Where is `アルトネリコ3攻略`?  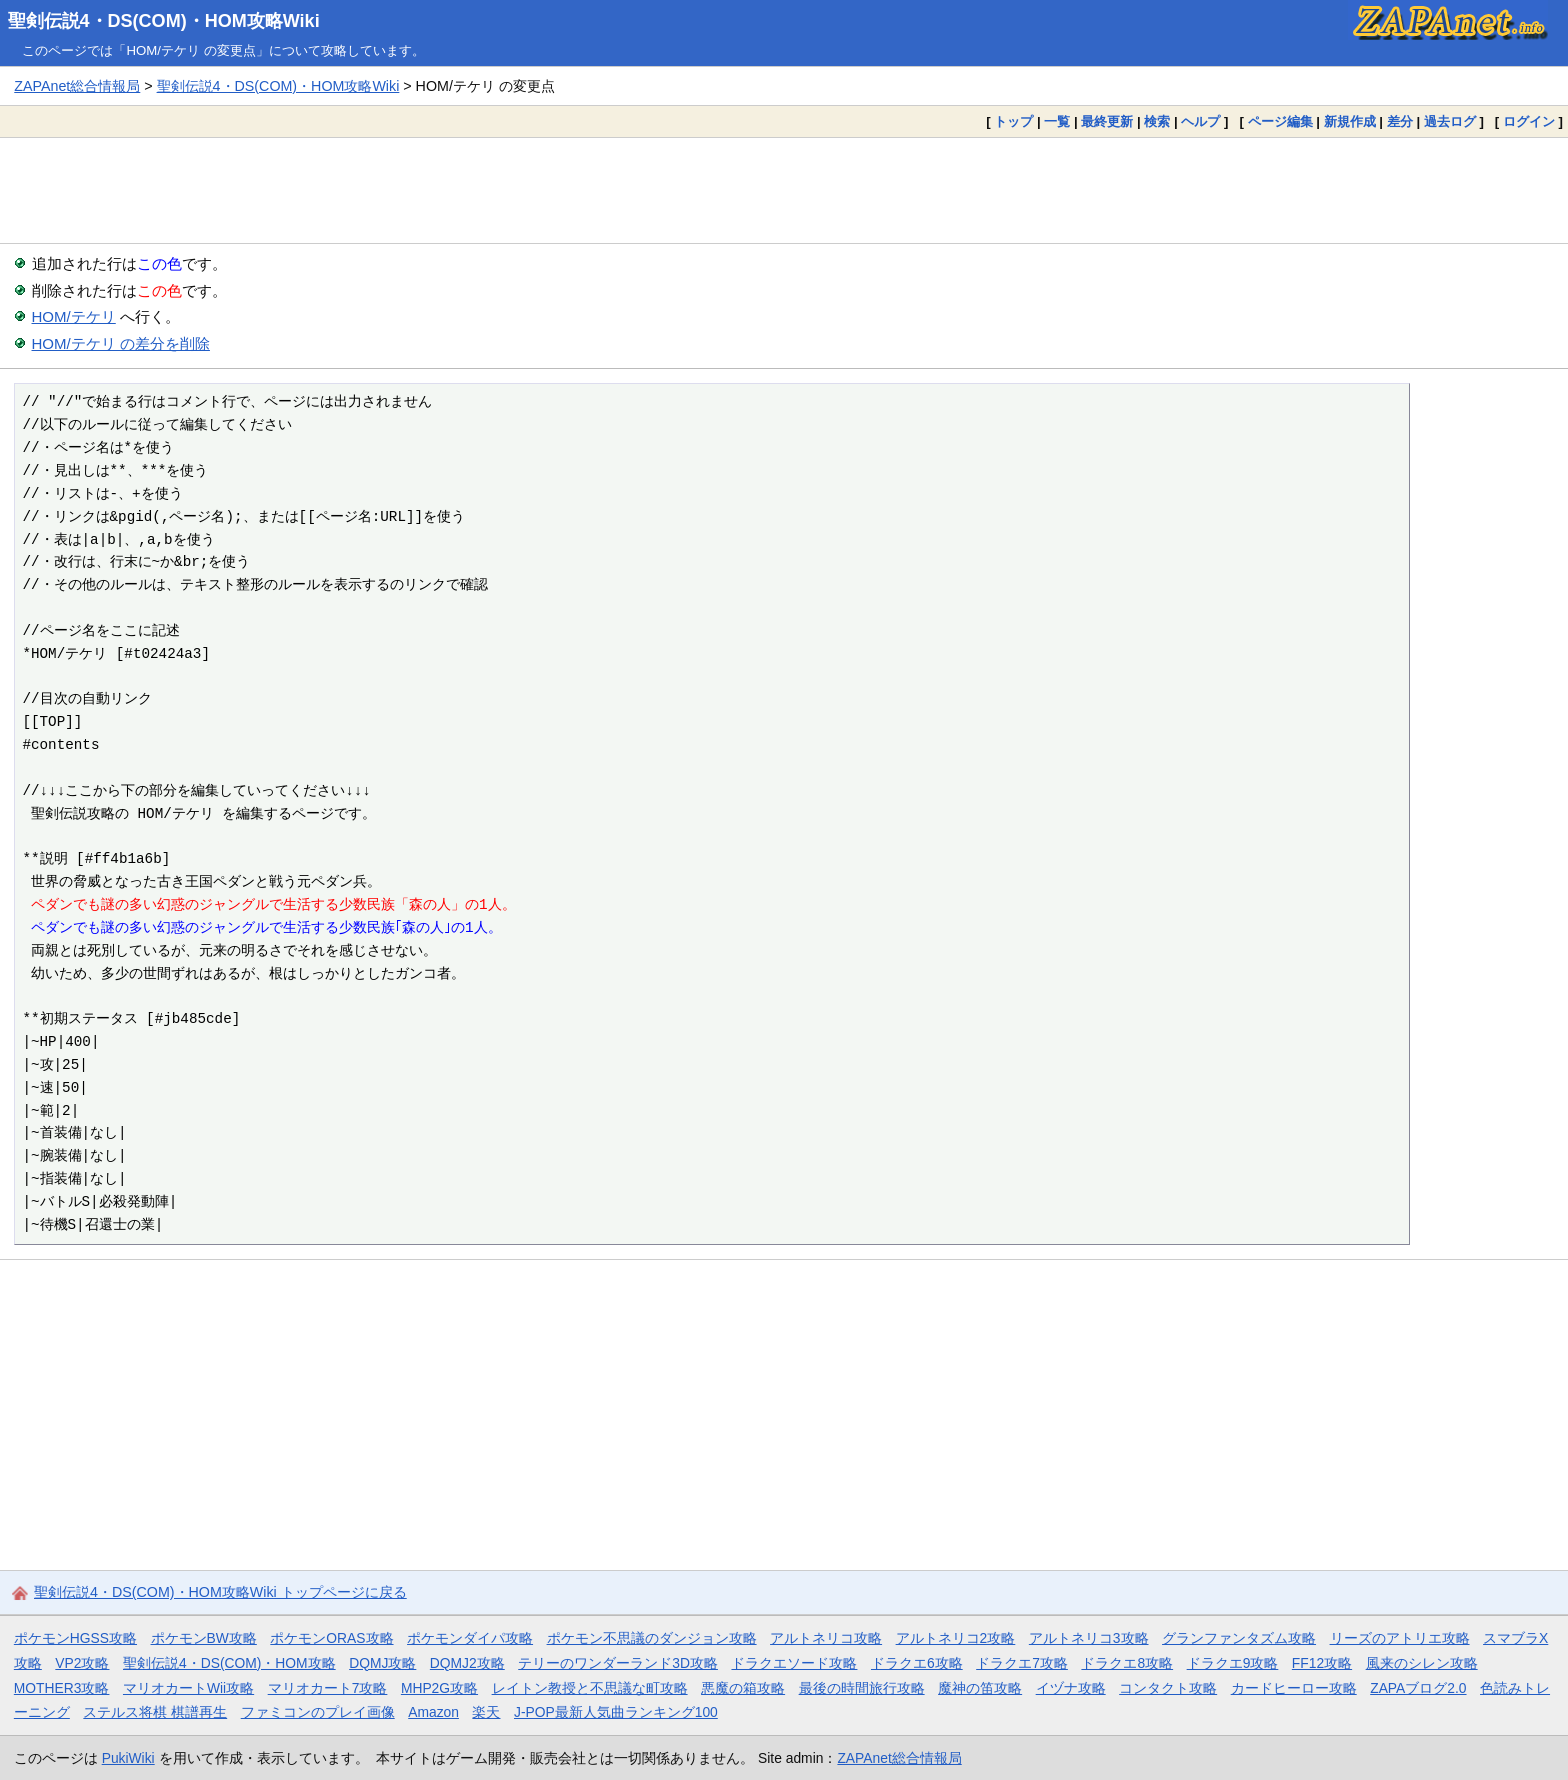
アルトネリコ3攻略 is located at coordinates (1089, 1638).